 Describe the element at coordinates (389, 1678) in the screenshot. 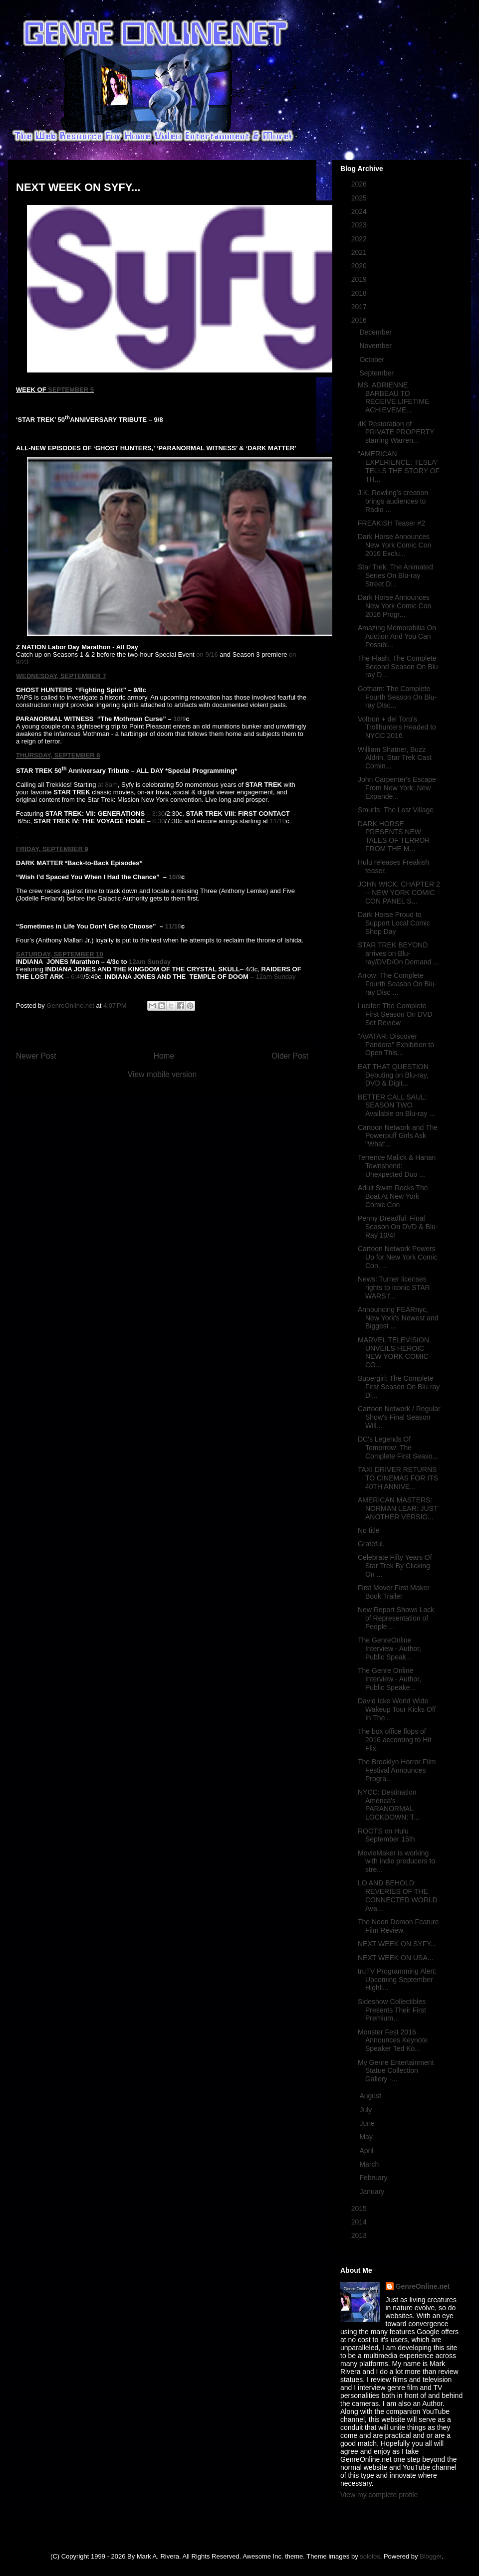

I see `The Genre Online Interview - Author, Public Speake...` at that location.